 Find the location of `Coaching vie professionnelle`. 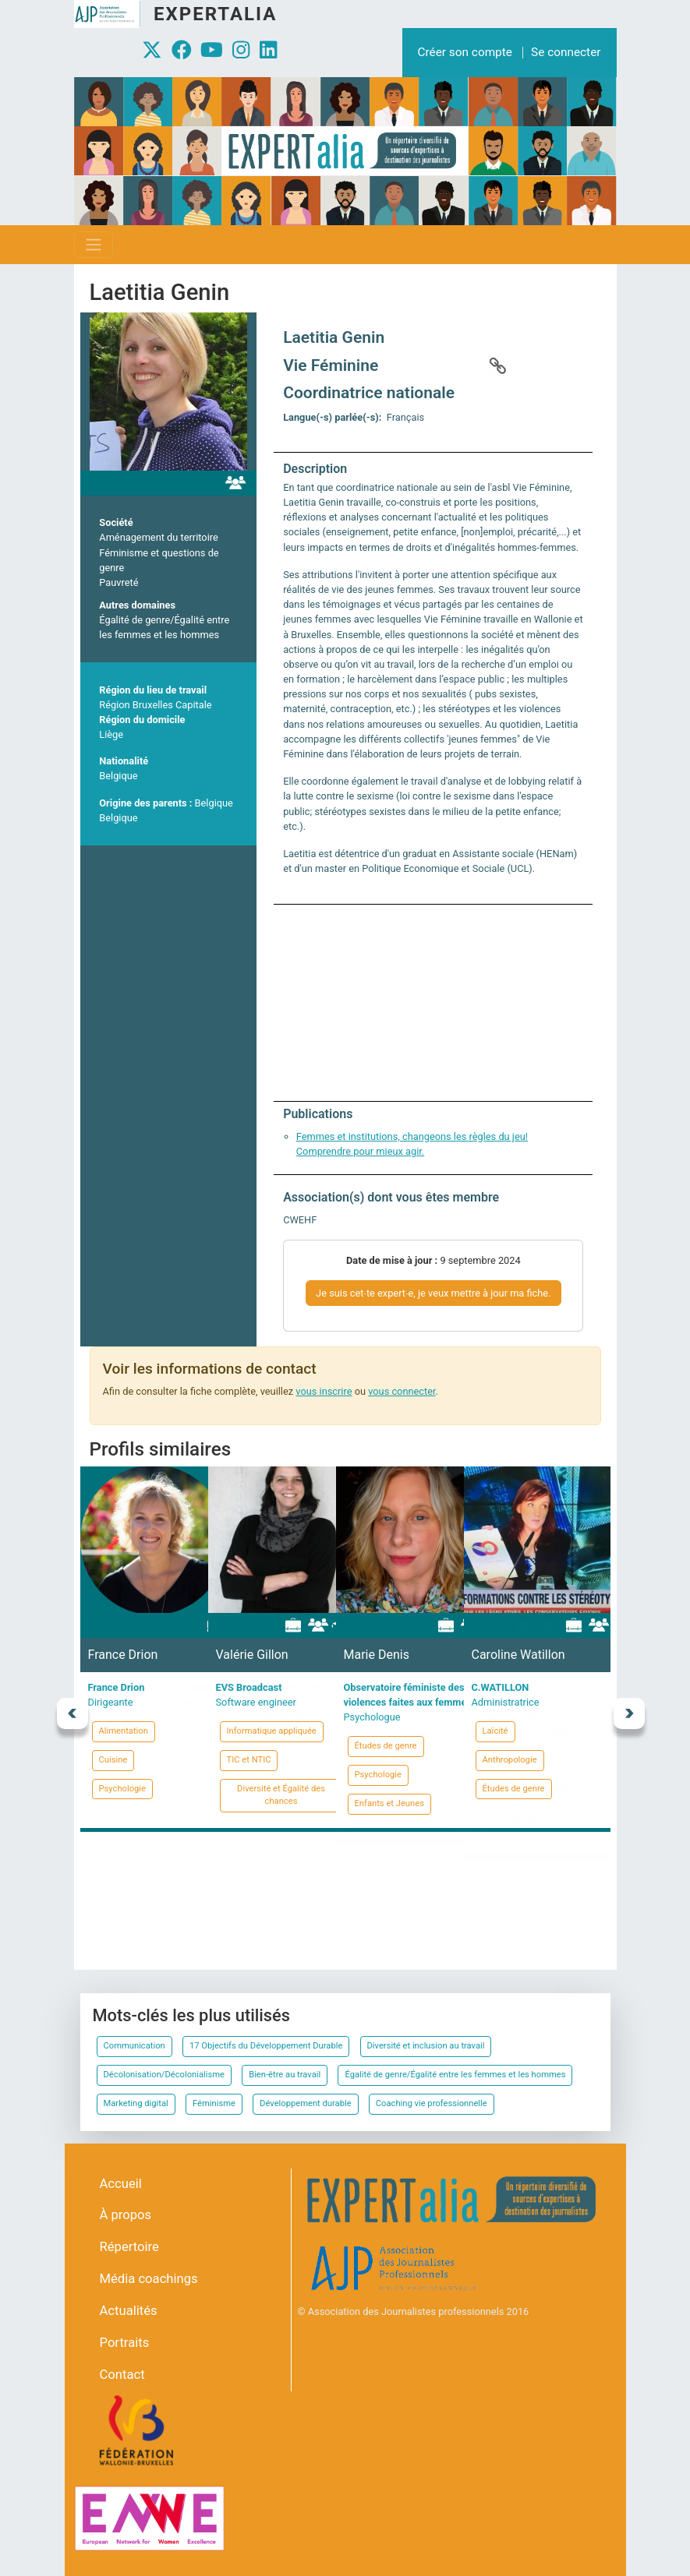

Coaching vie professionnelle is located at coordinates (431, 2103).